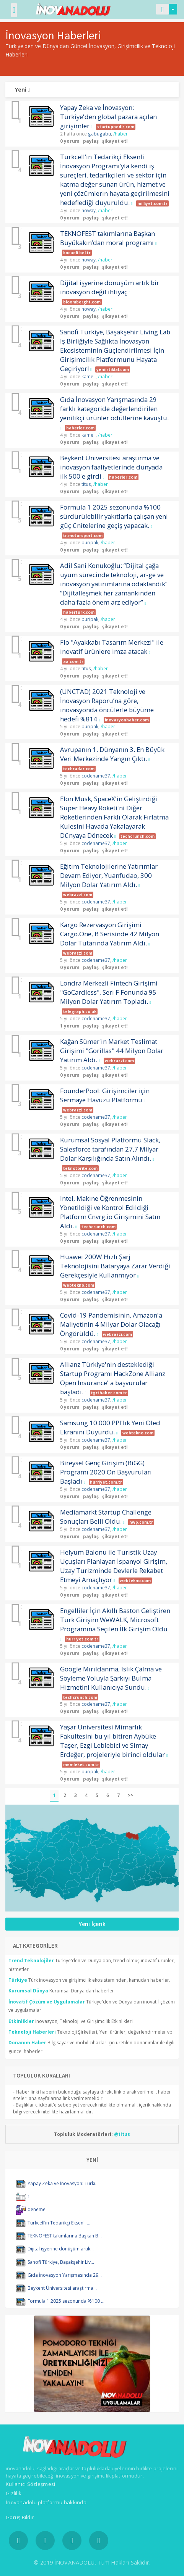  Describe the element at coordinates (130, 1795) in the screenshot. I see `>>` at that location.